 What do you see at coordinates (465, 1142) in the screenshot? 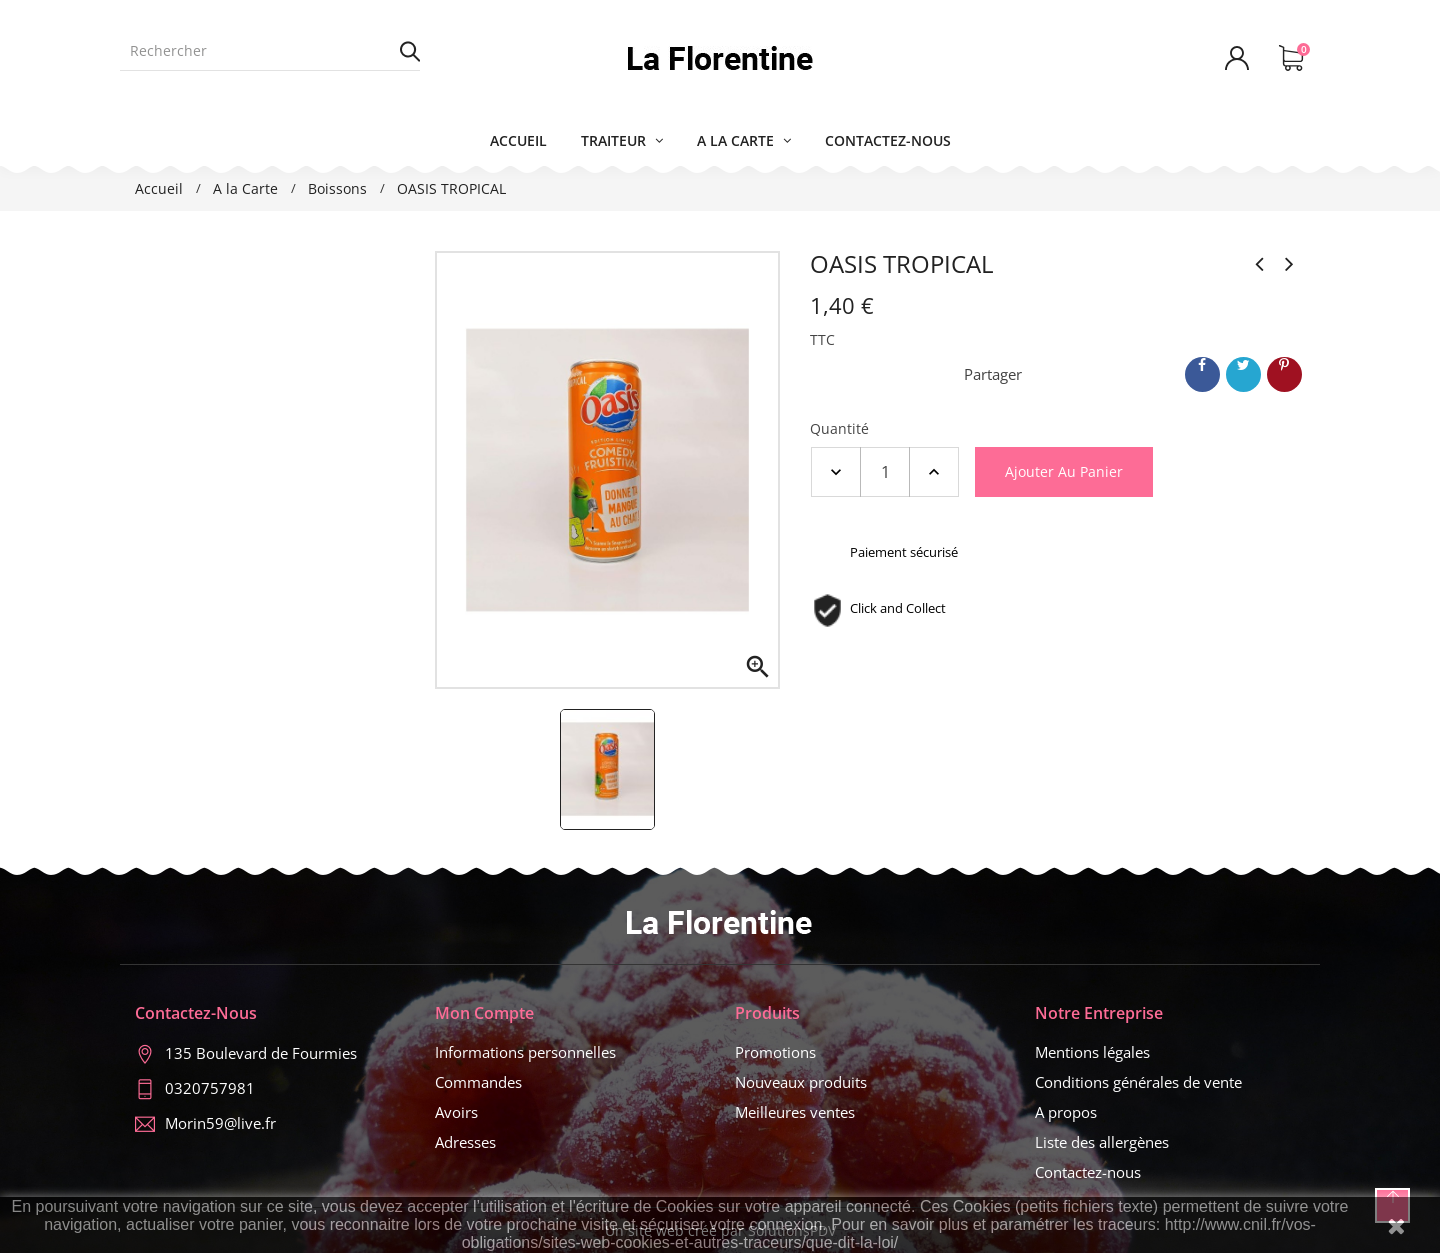
I see `Adresses` at bounding box center [465, 1142].